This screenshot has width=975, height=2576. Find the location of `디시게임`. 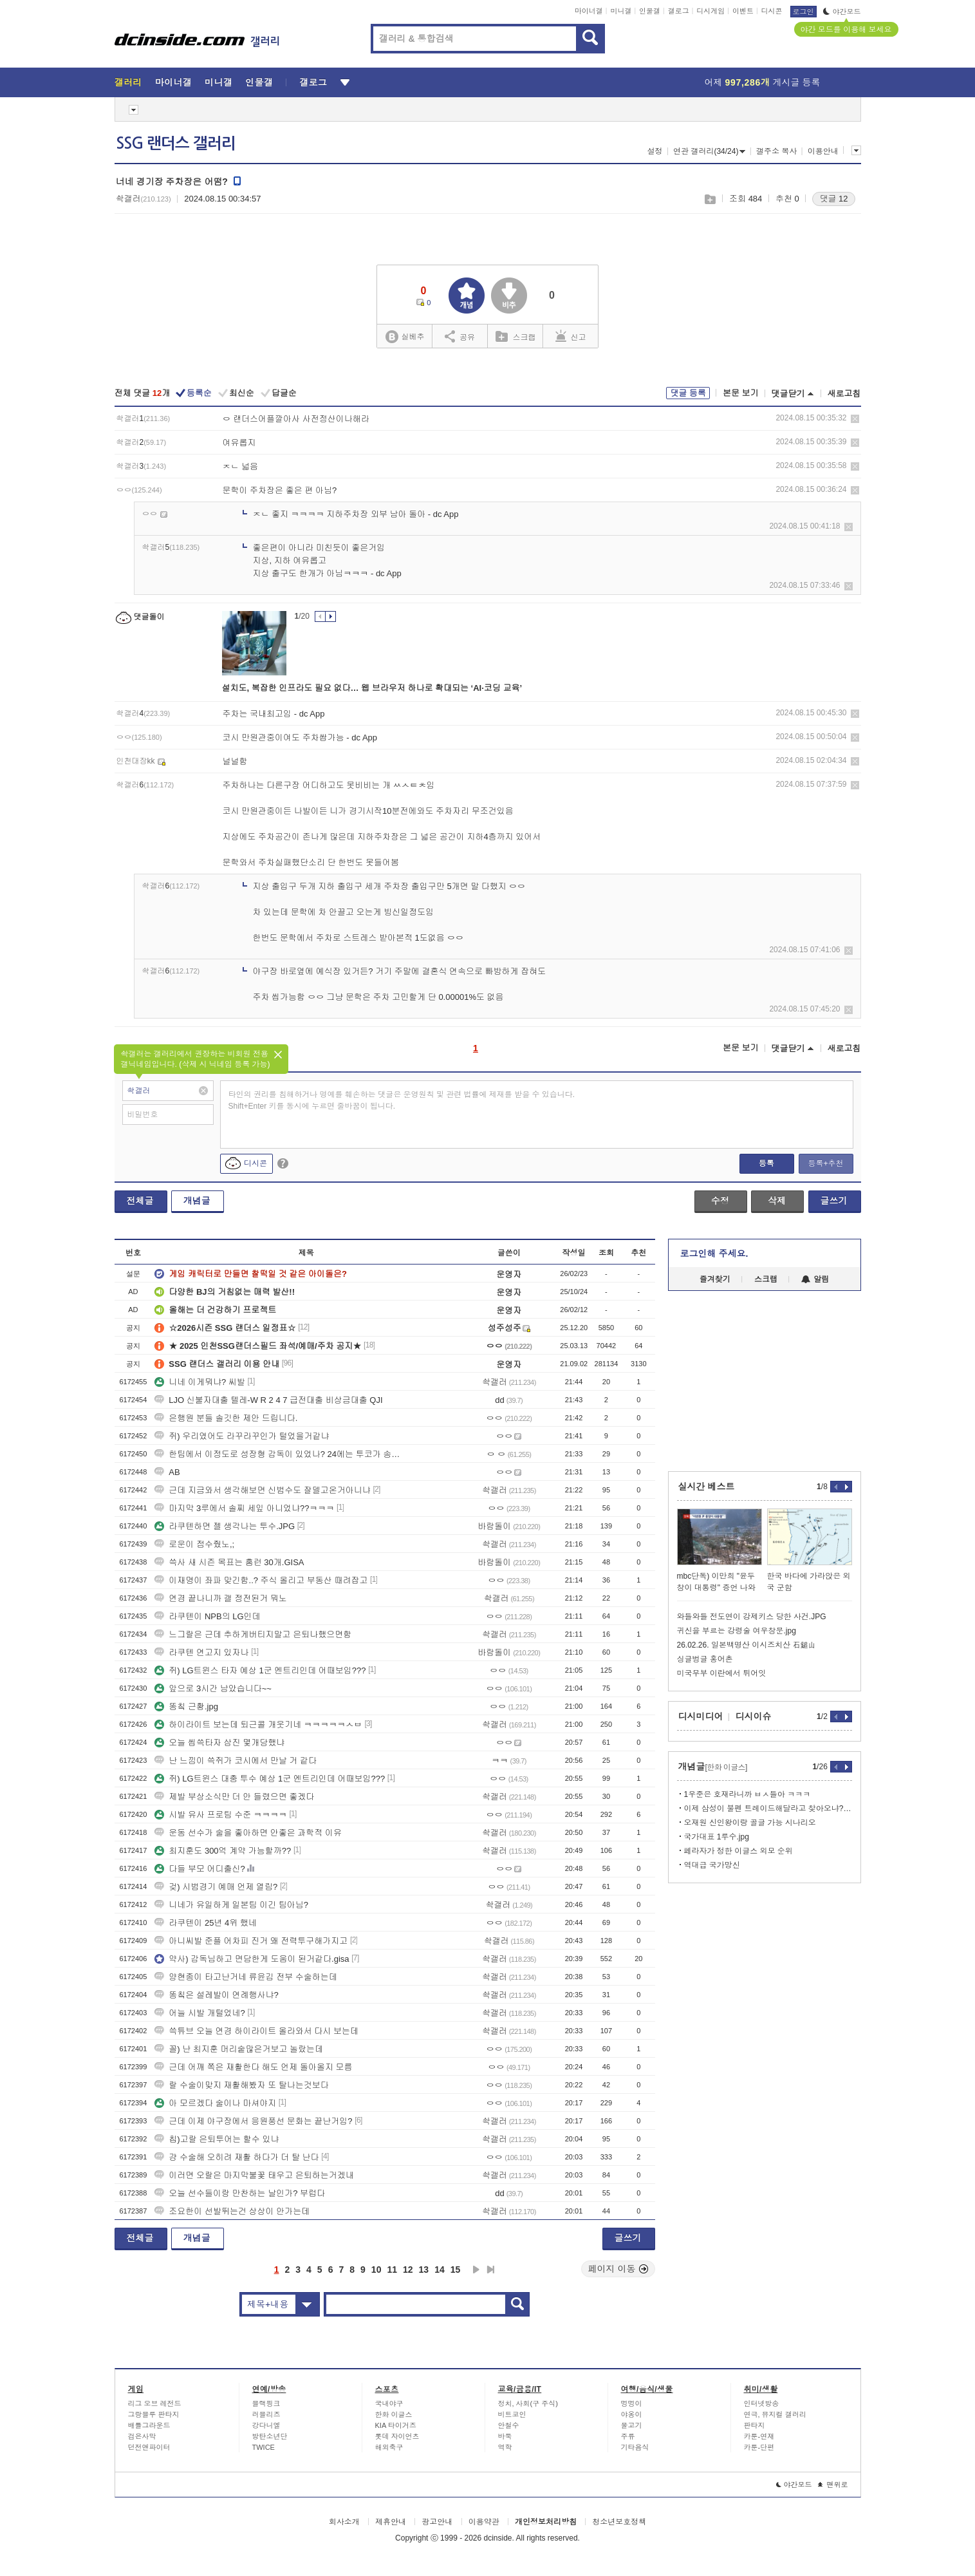

디시게임 is located at coordinates (710, 11).